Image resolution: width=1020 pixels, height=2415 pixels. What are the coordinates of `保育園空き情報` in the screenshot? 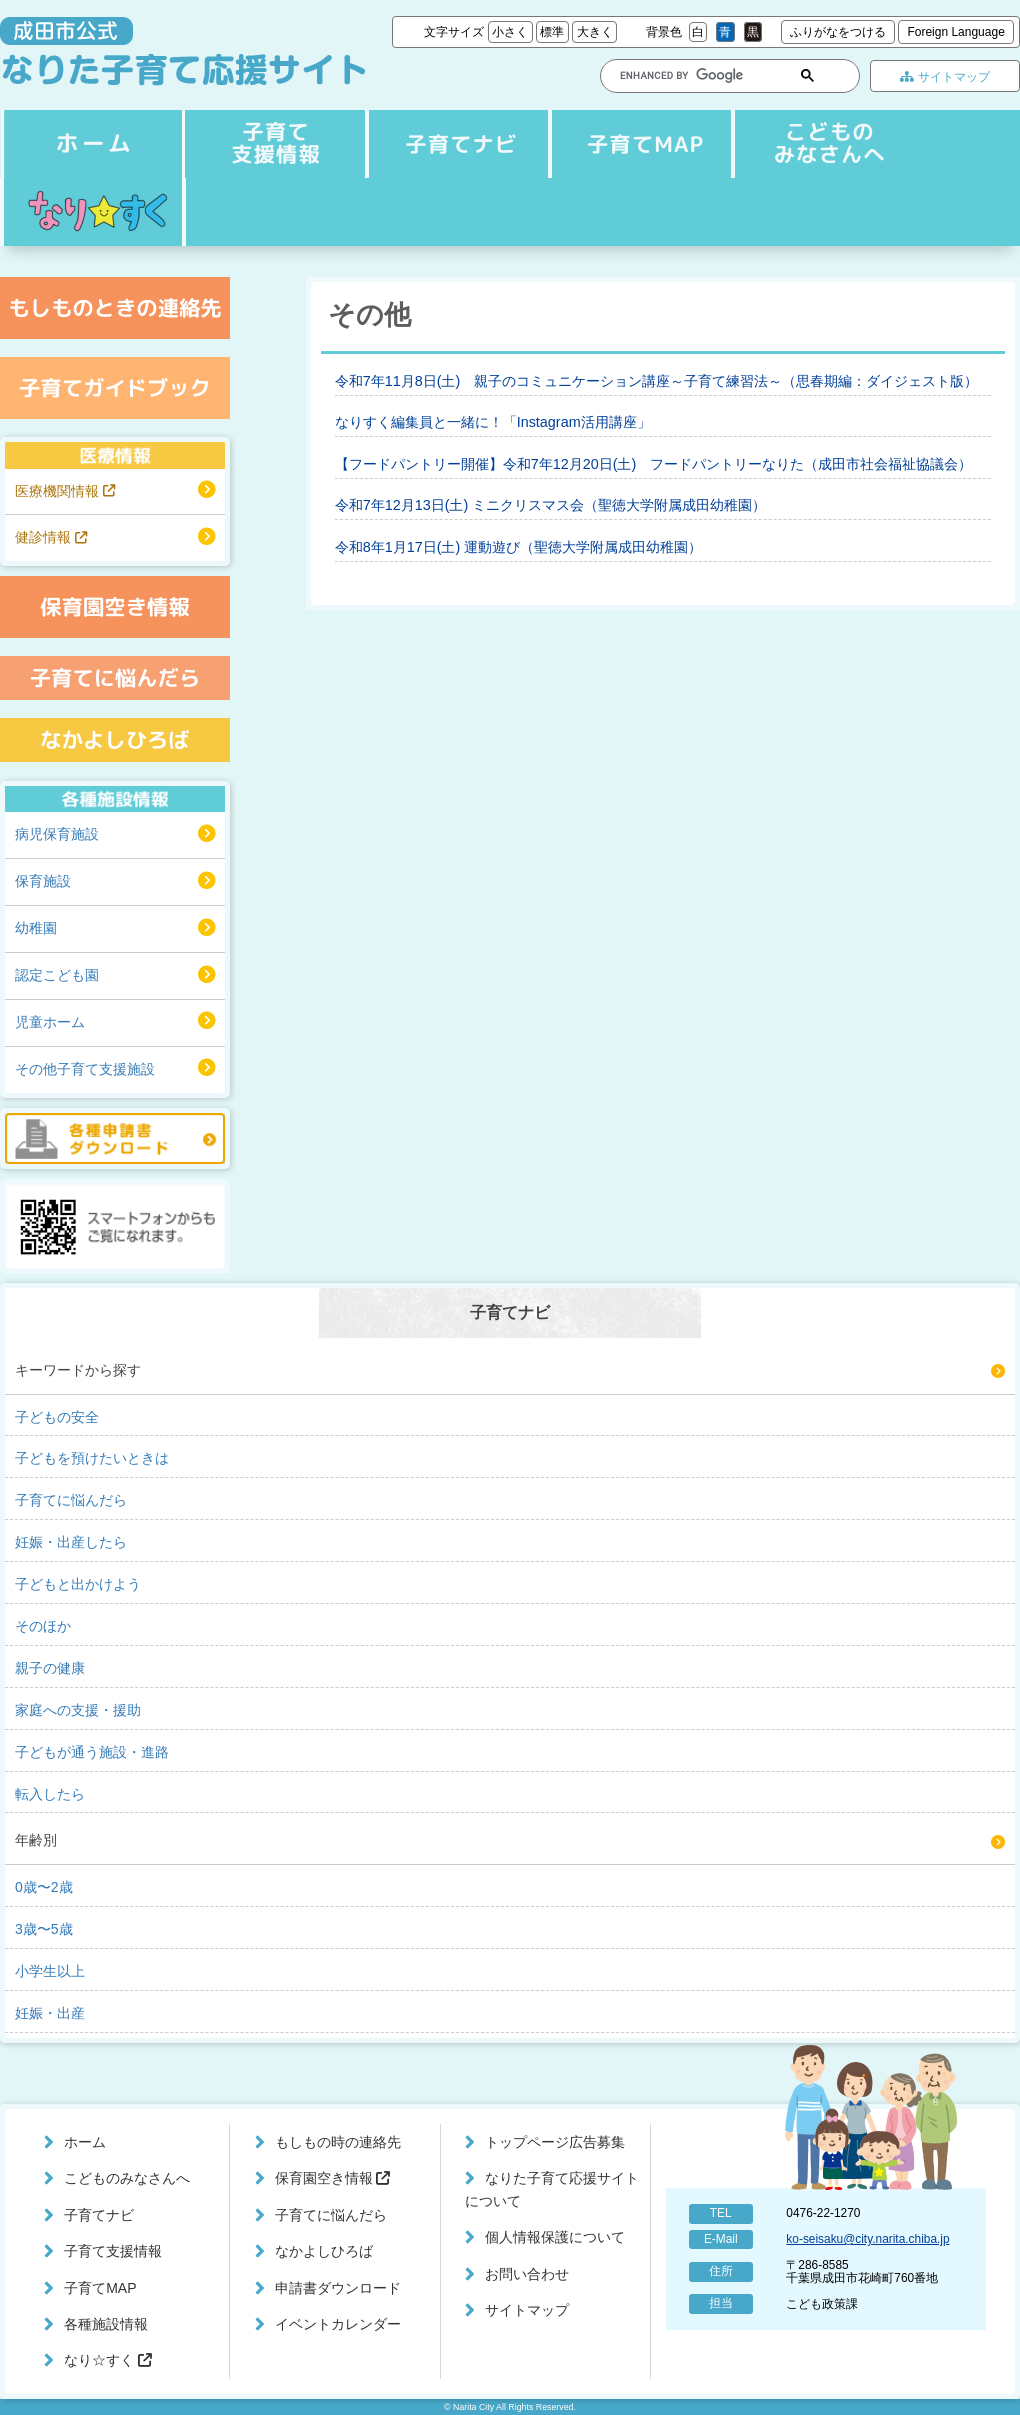 It's located at (333, 2178).